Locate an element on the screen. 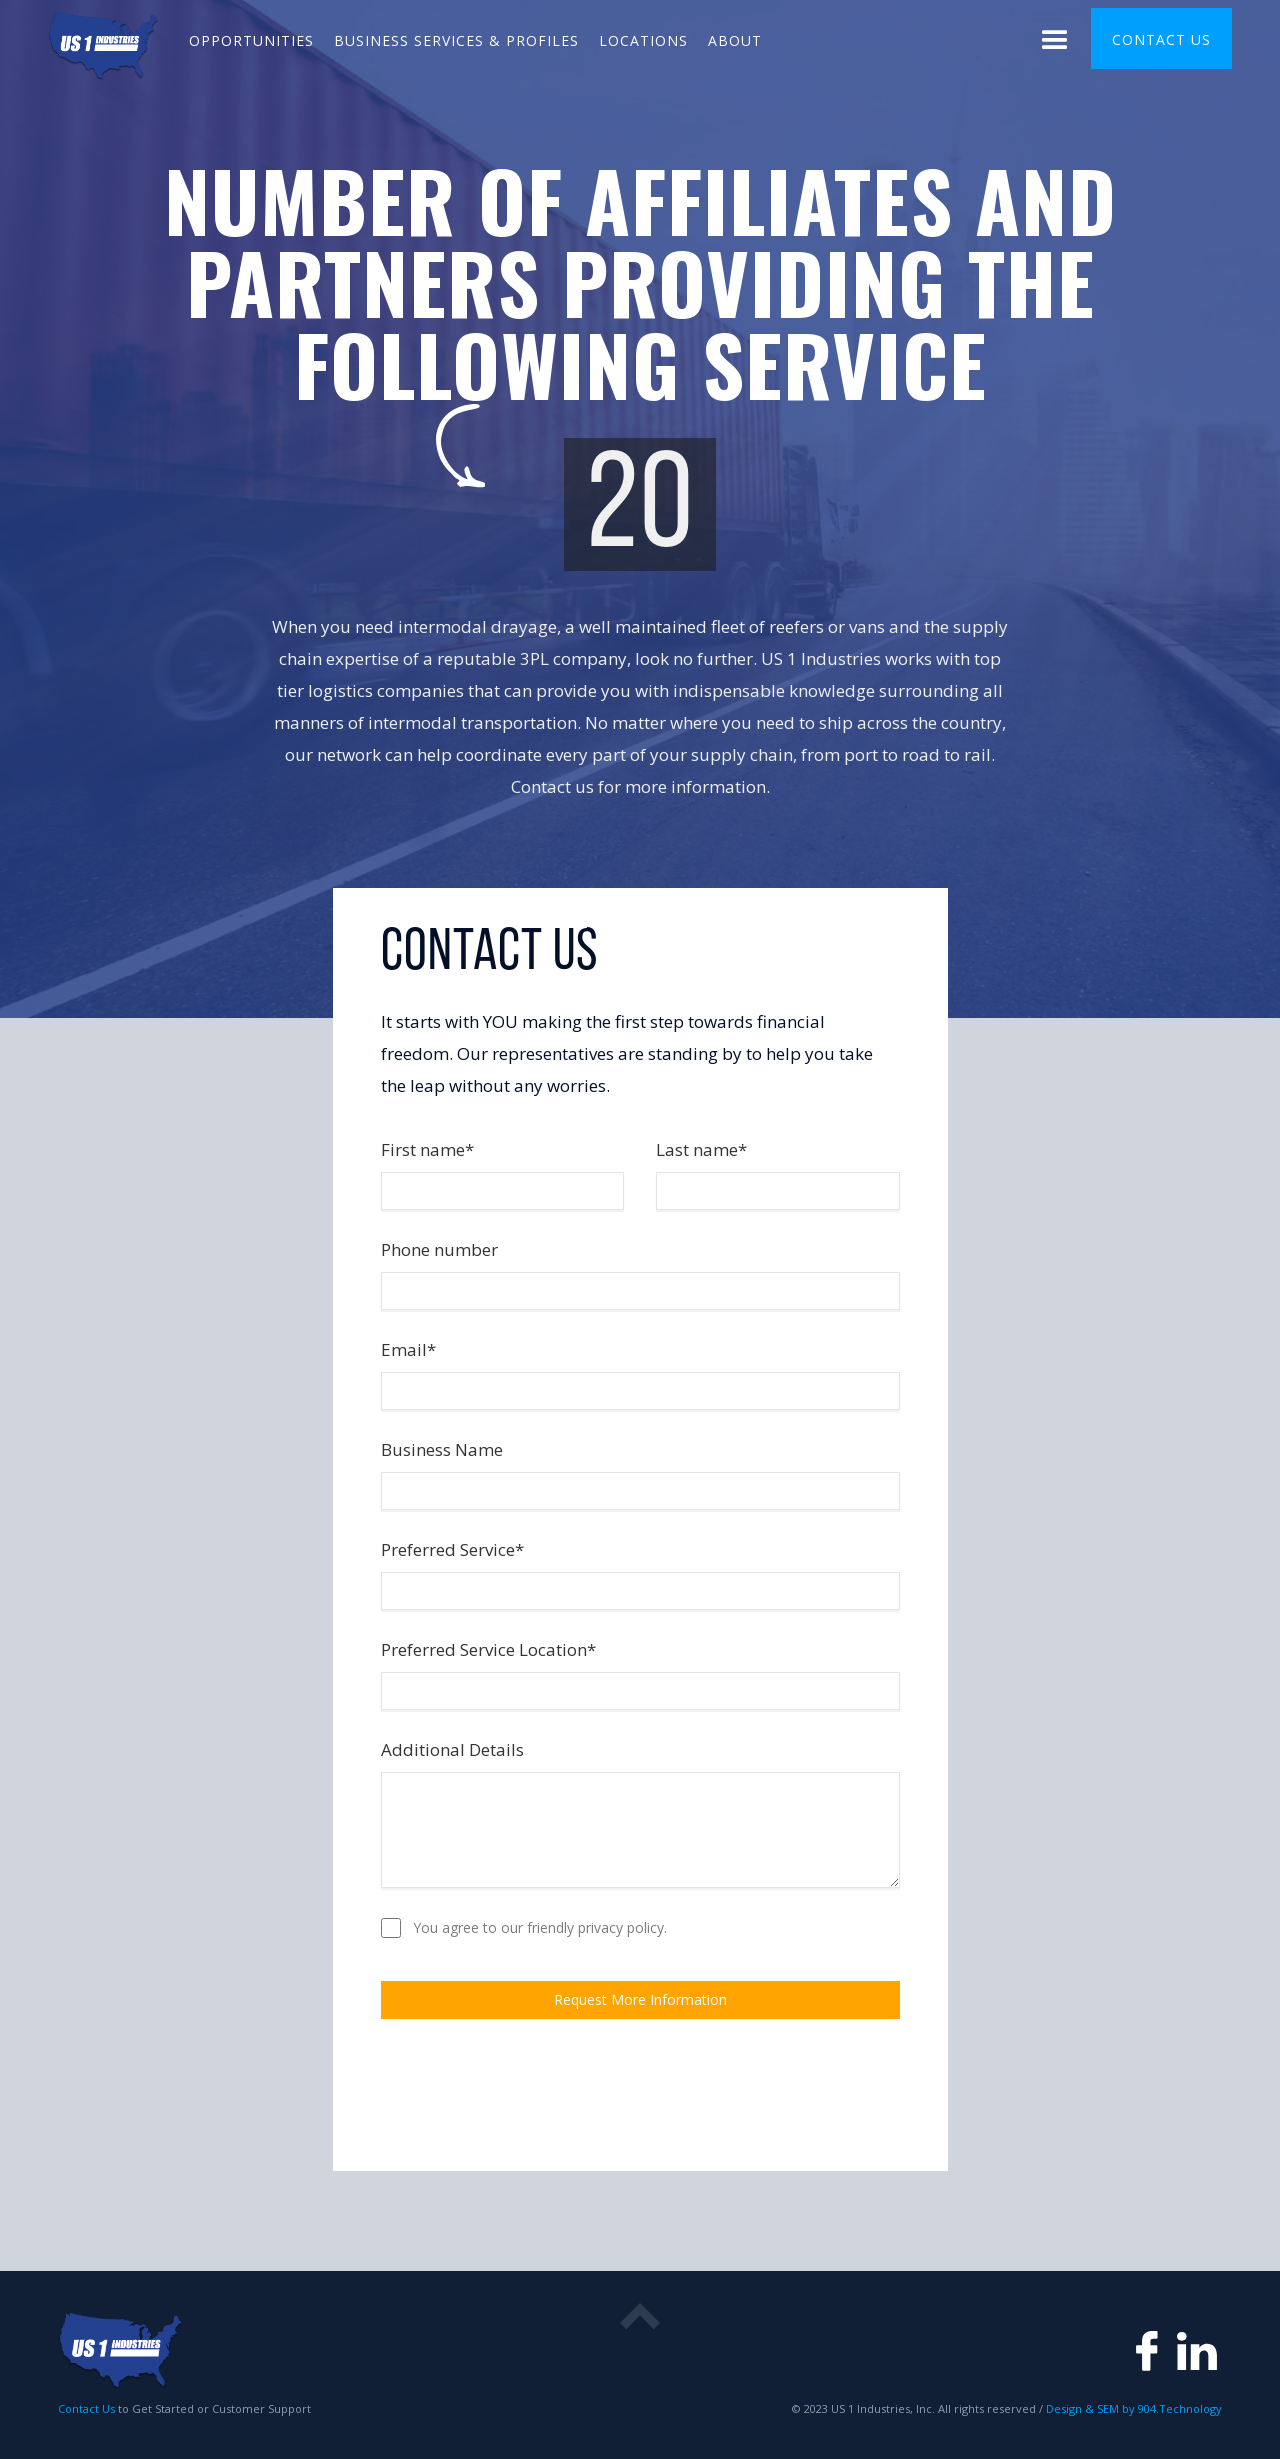  First name* is located at coordinates (427, 1149).